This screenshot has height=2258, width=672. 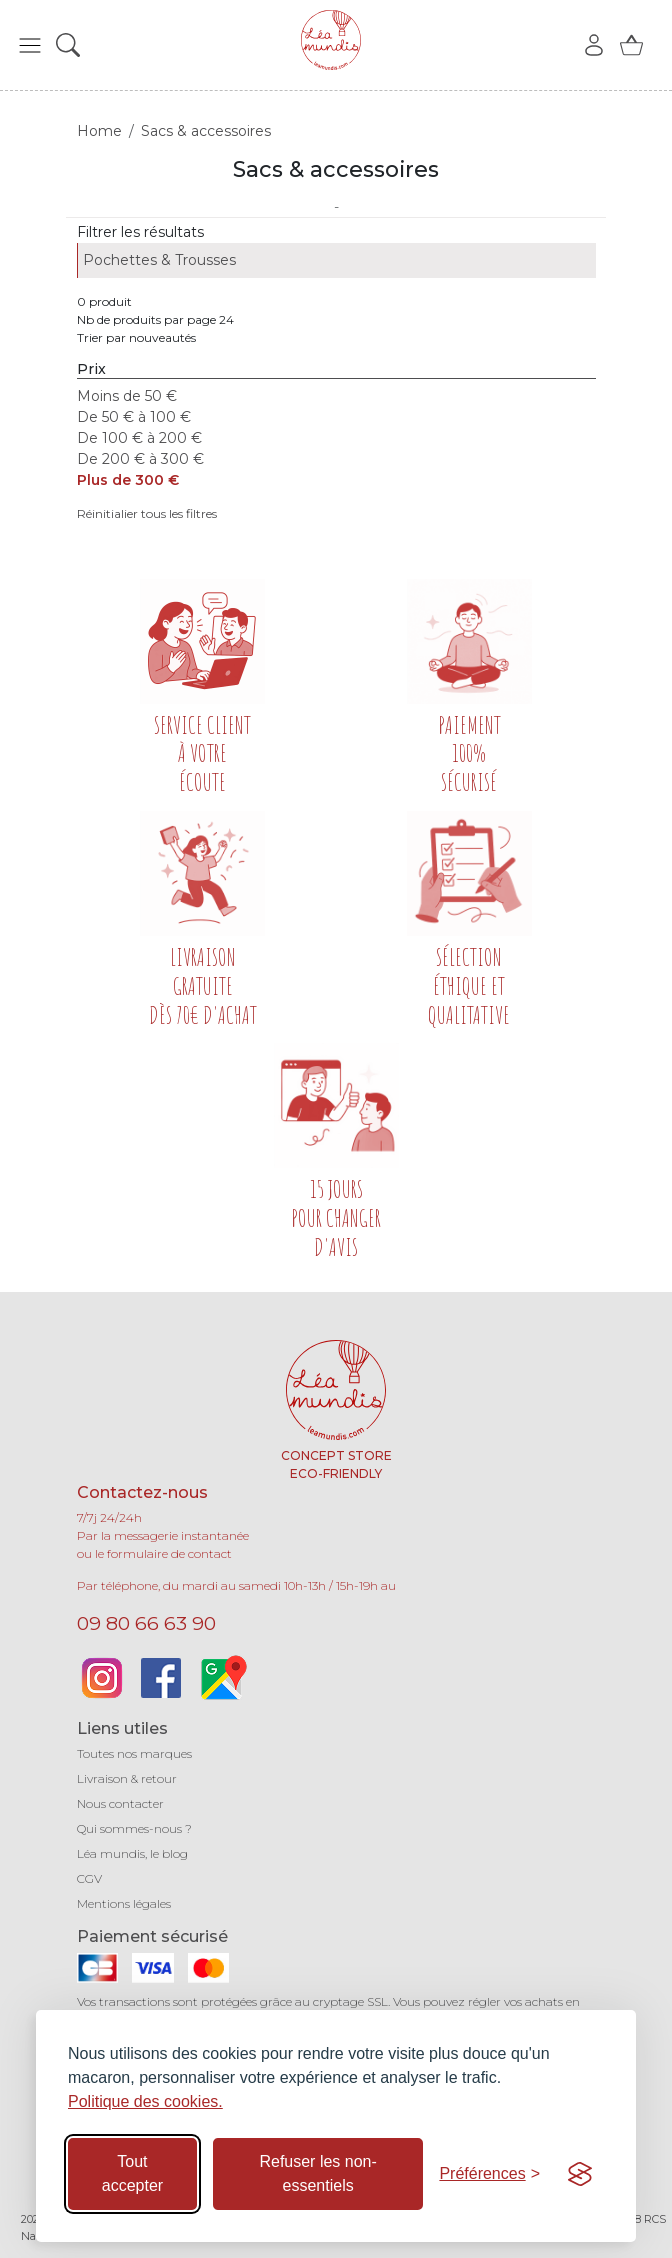 What do you see at coordinates (317, 2173) in the screenshot?
I see `Refuser les non-essentiels [Refuser les cookies non-essentiels]` at bounding box center [317, 2173].